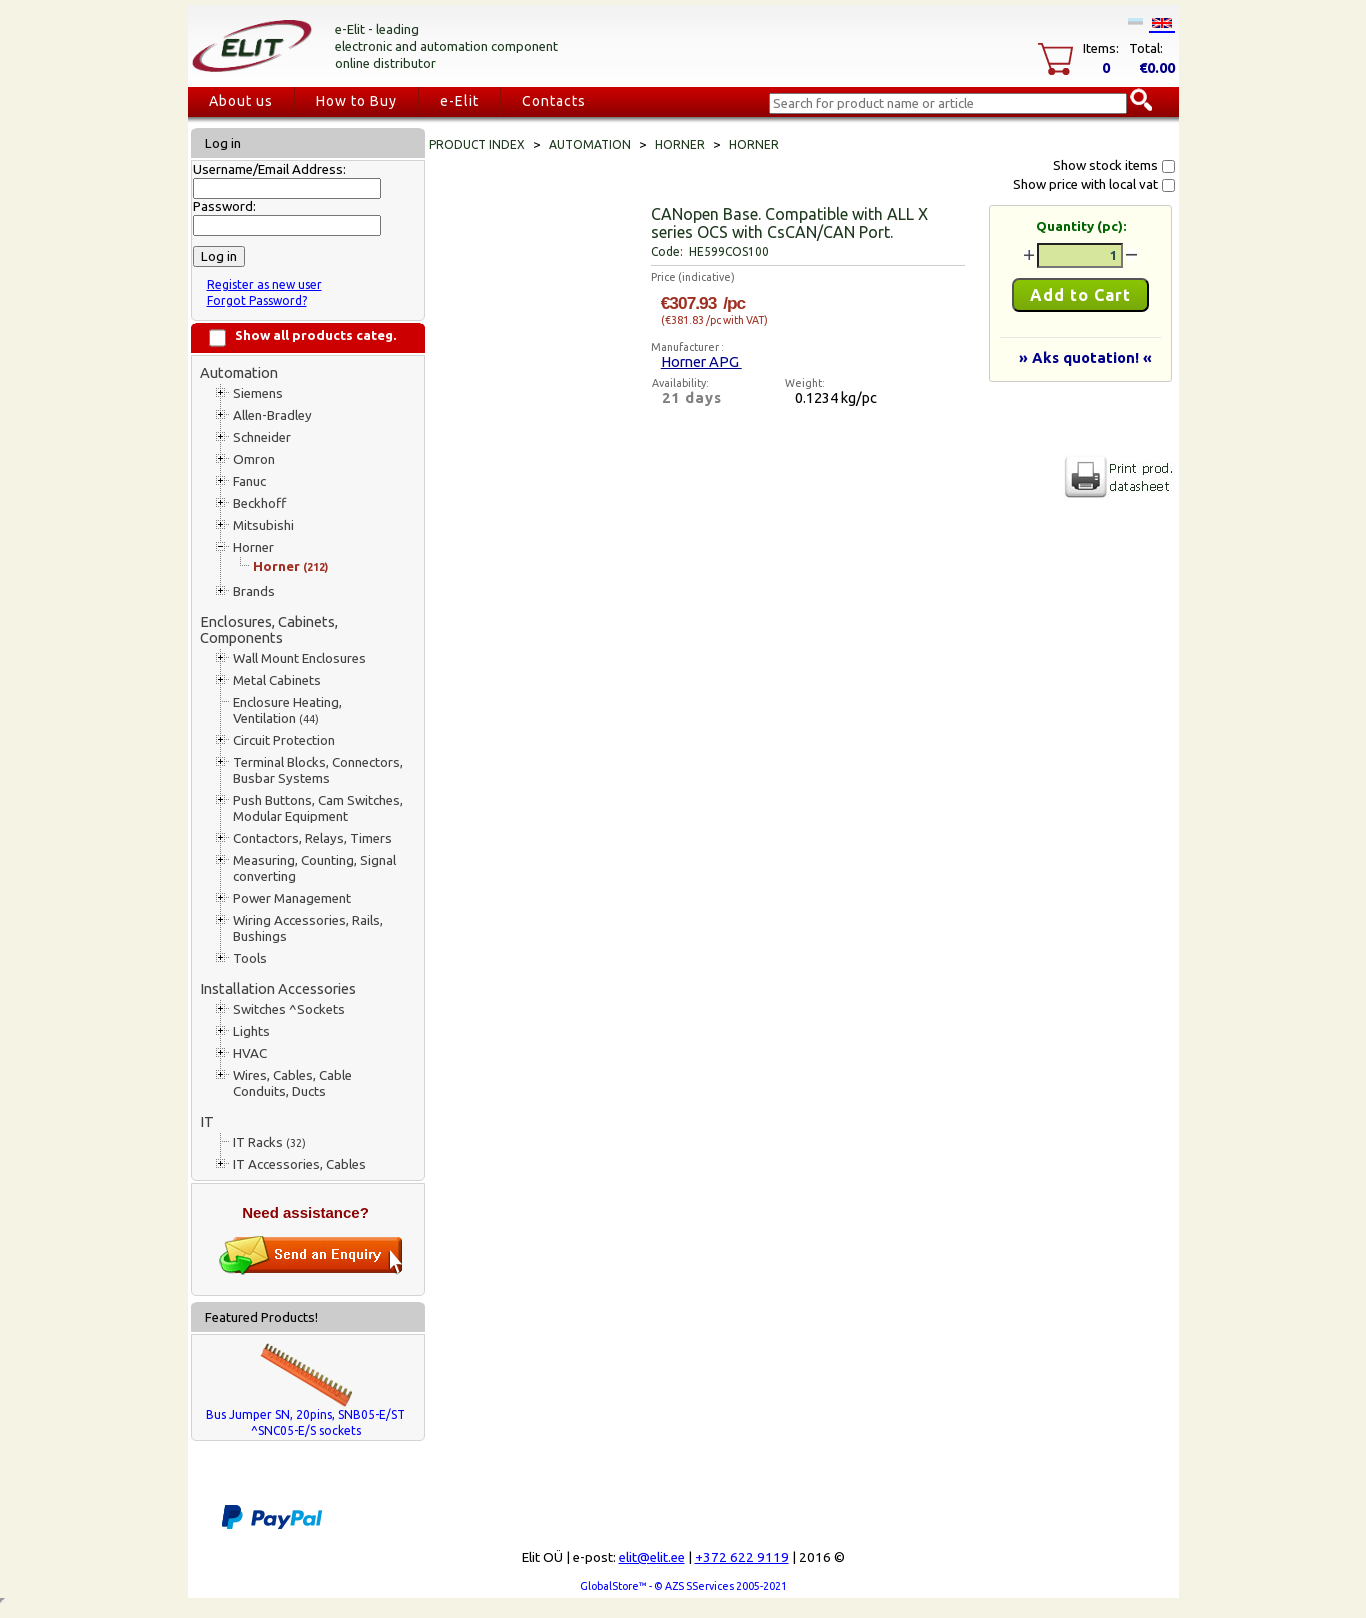 The width and height of the screenshot is (1366, 1618). Describe the element at coordinates (652, 1557) in the screenshot. I see `elit@elit.ee` at that location.